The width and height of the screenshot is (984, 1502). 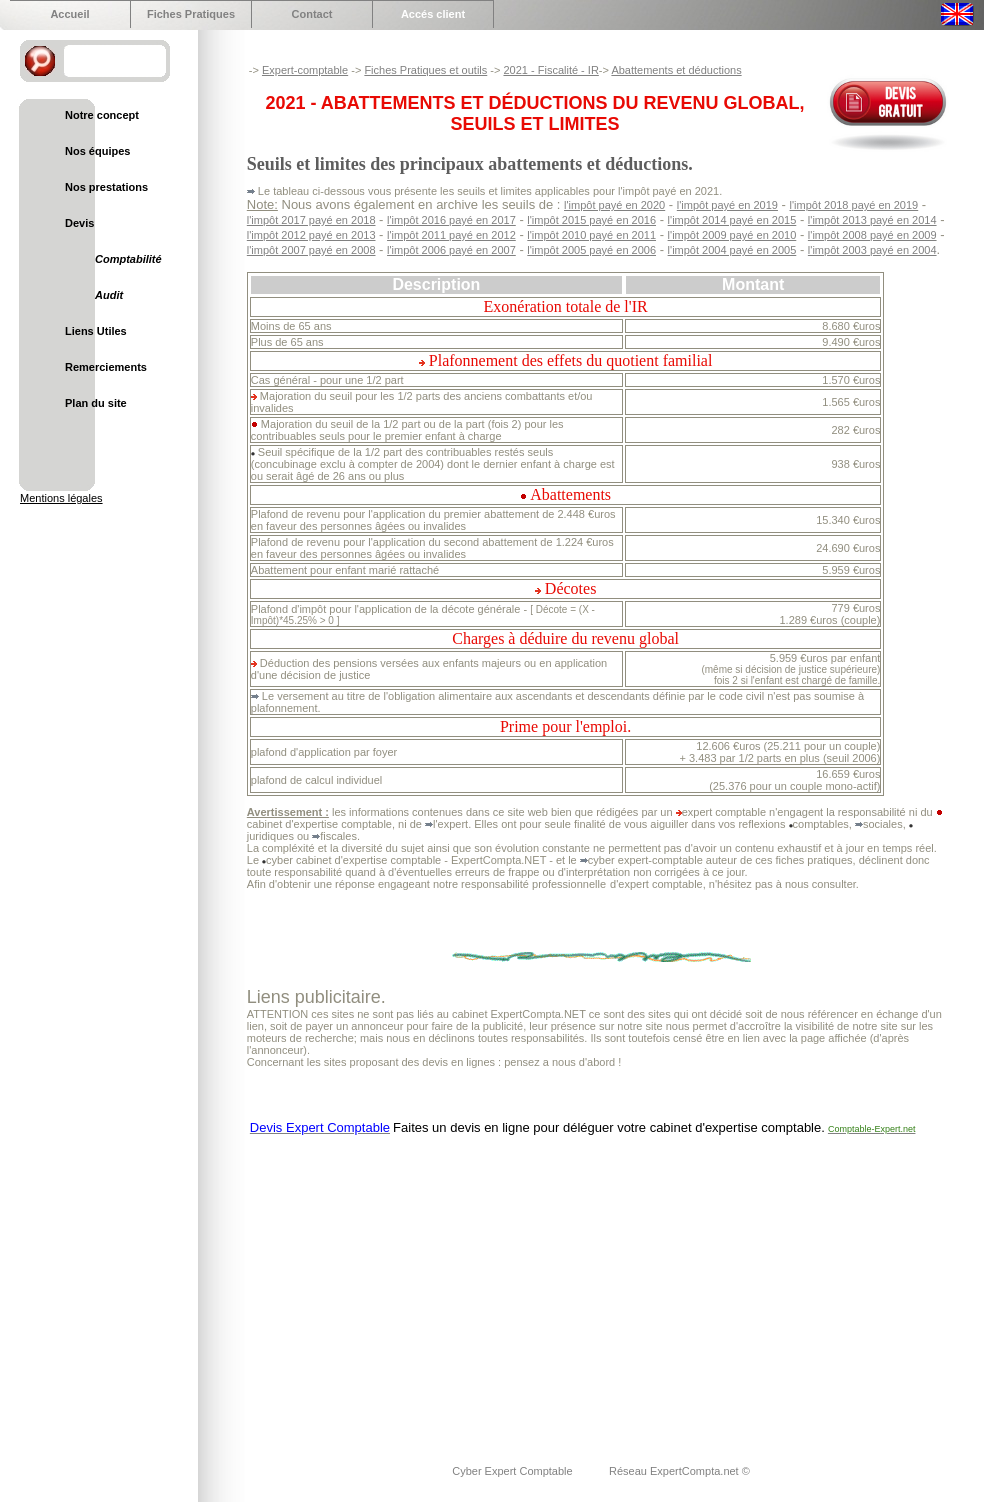 What do you see at coordinates (96, 331) in the screenshot?
I see `Liens Utiles` at bounding box center [96, 331].